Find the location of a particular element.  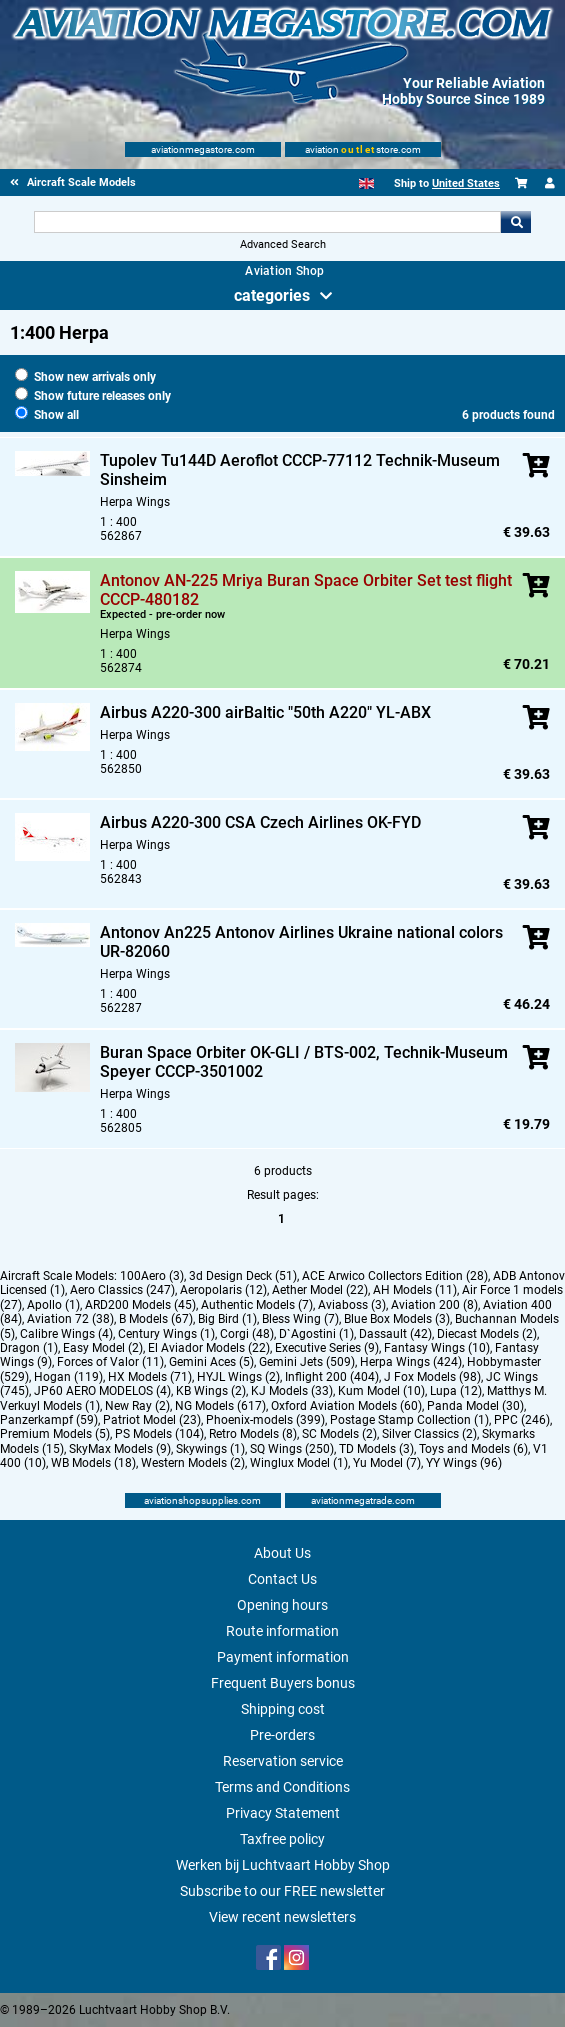

Gemini Aces (5) is located at coordinates (211, 1362).